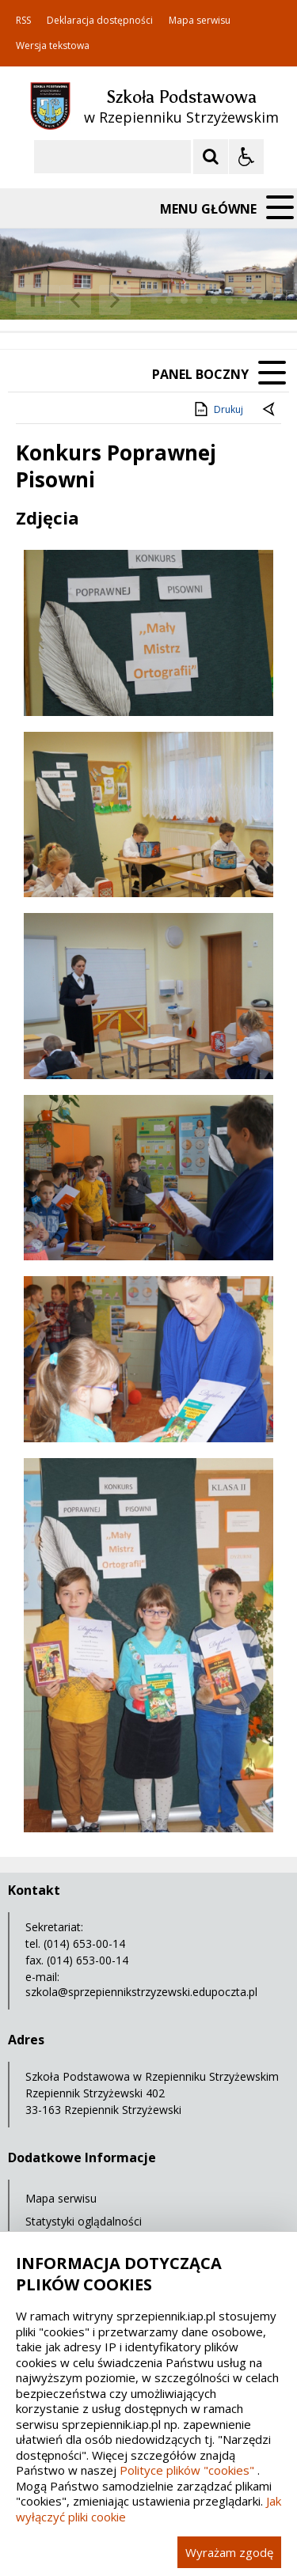 Image resolution: width=297 pixels, height=2576 pixels. I want to click on [Powrót do poprzedniej strony], so click(270, 409).